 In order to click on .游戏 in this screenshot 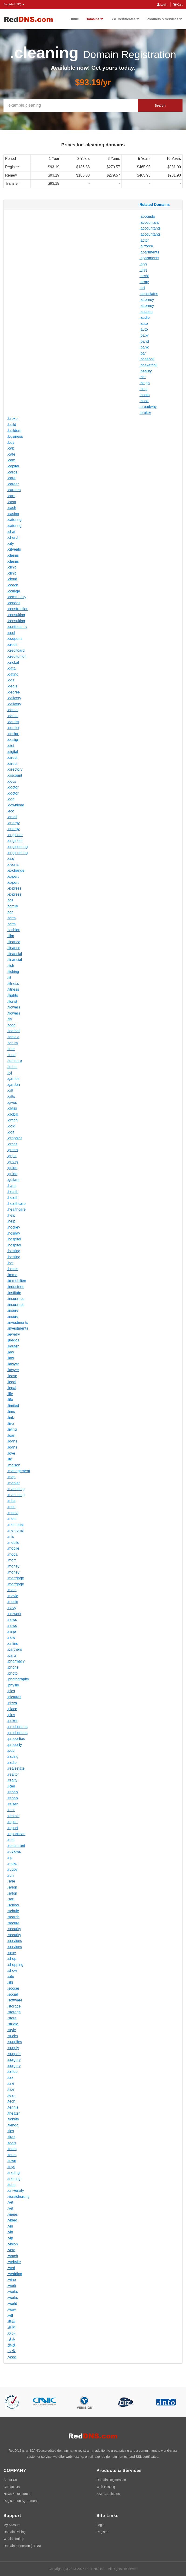, I will do `click(11, 2345)`.